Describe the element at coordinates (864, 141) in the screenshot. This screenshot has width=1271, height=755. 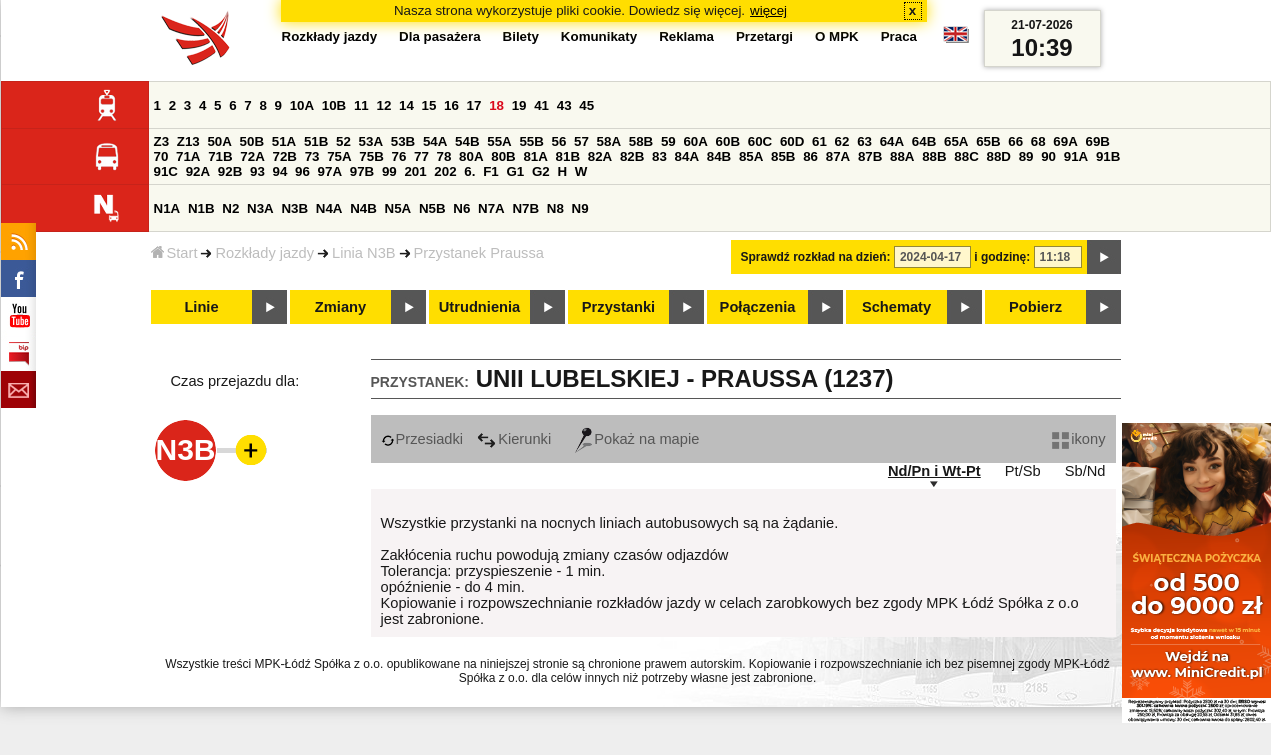
I see `63` at that location.